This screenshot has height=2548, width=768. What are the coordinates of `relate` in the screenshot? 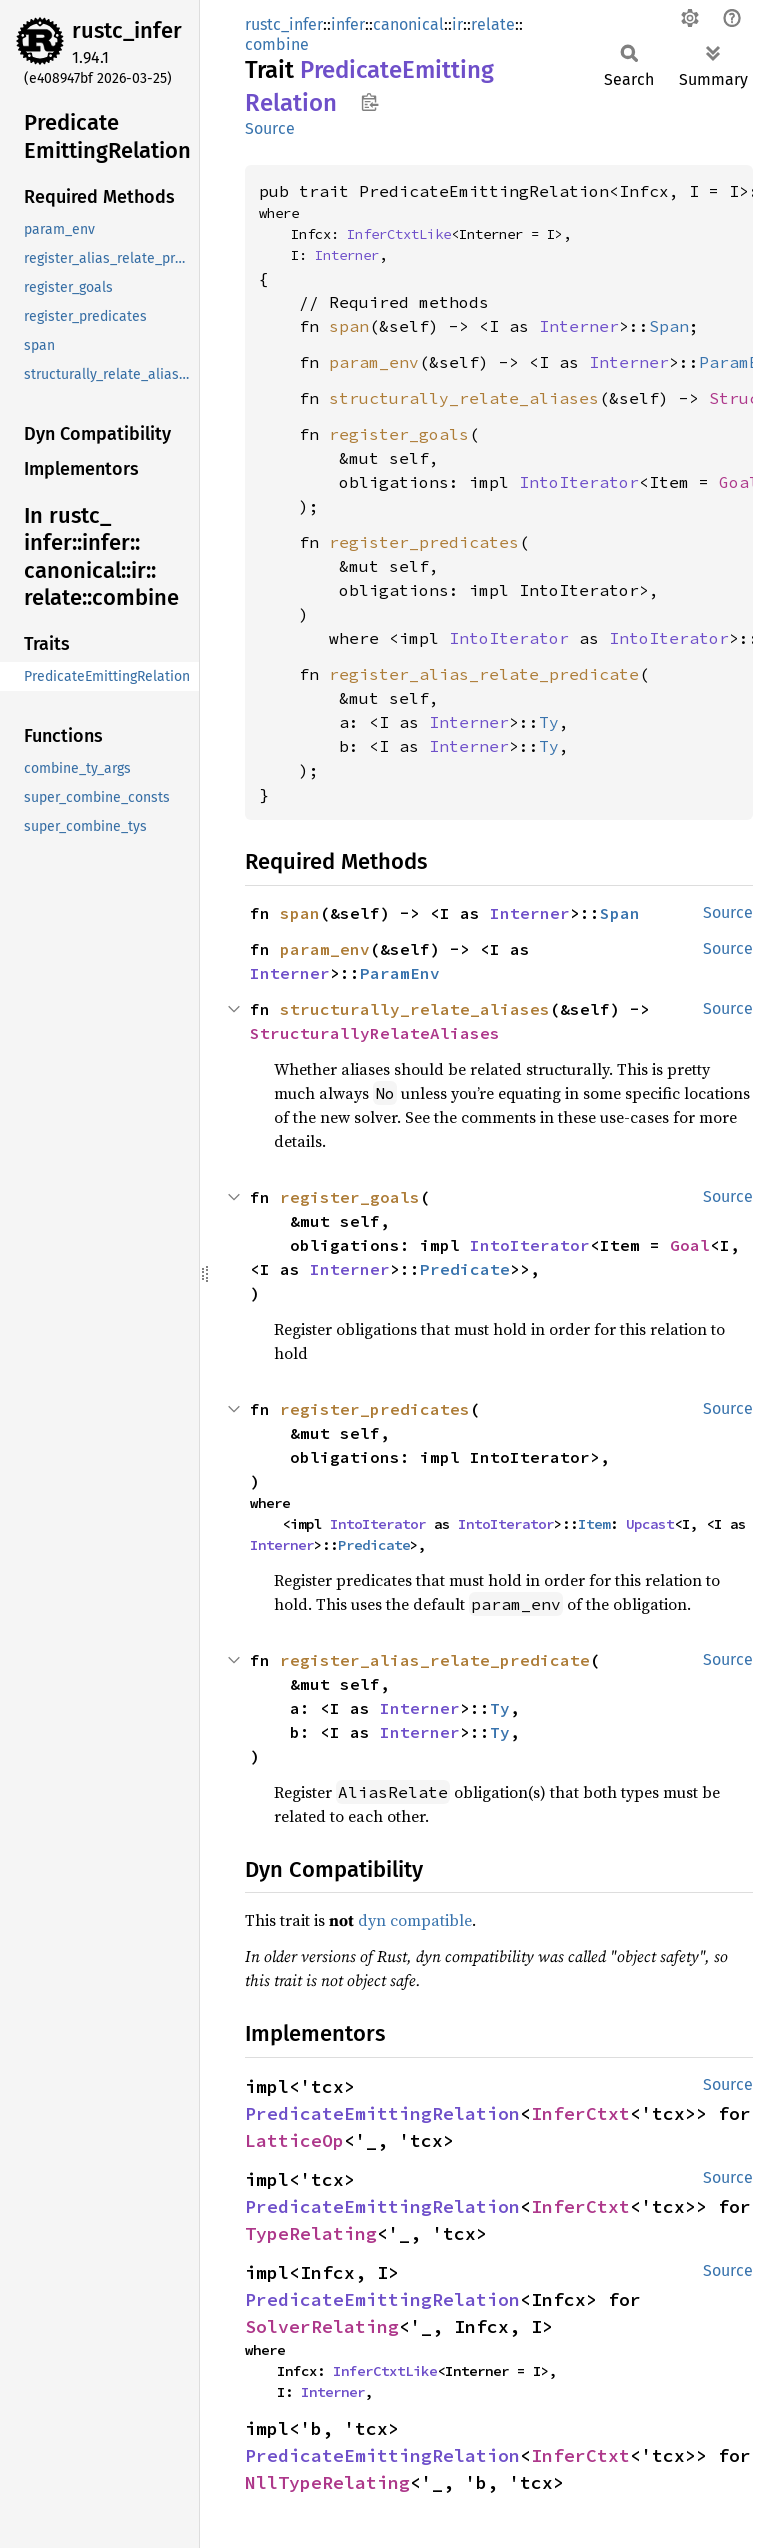 It's located at (493, 24).